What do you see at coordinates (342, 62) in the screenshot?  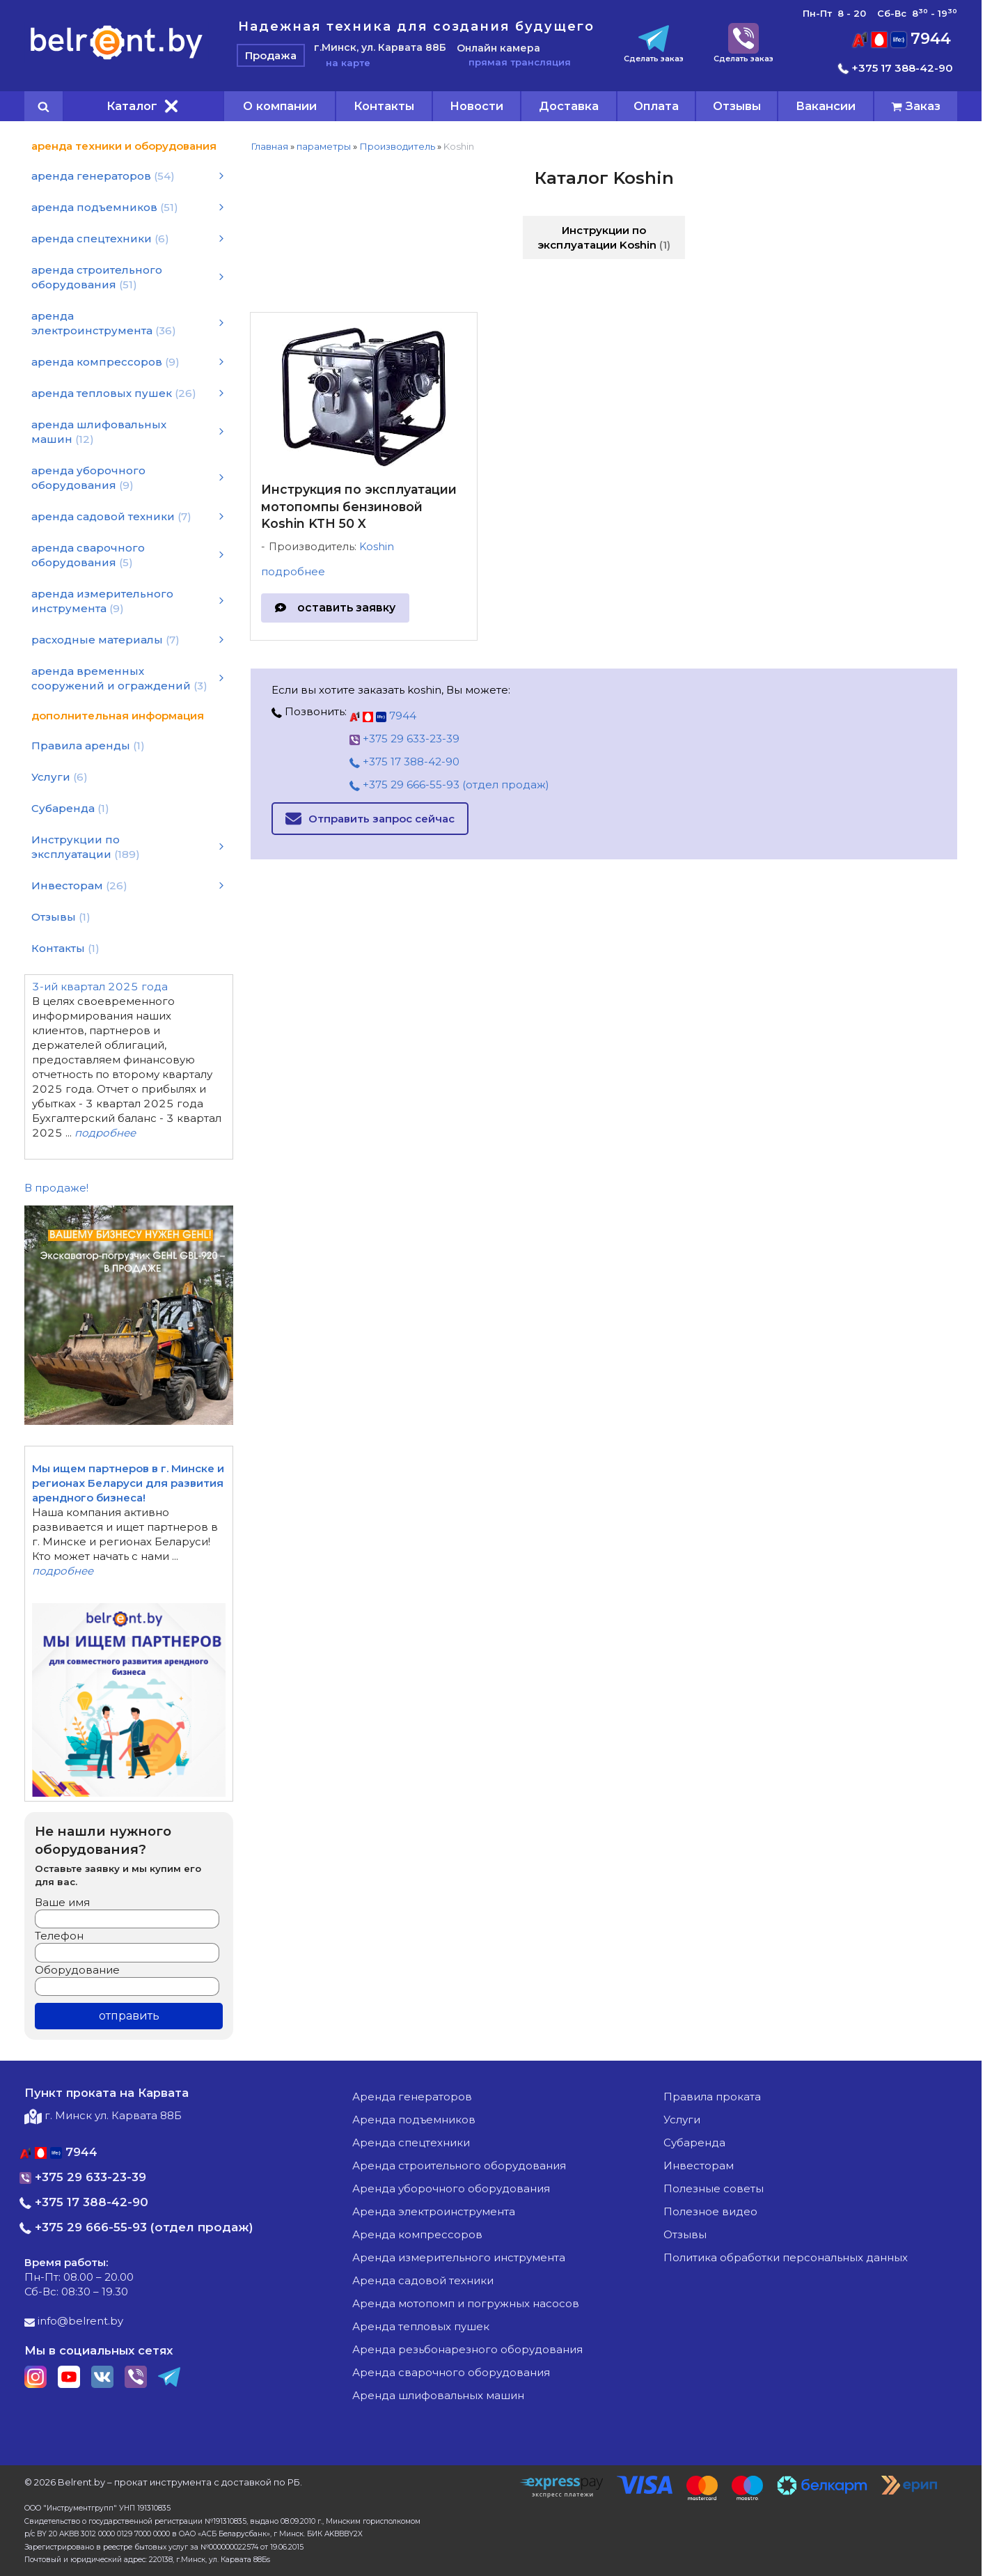 I see `на карте` at bounding box center [342, 62].